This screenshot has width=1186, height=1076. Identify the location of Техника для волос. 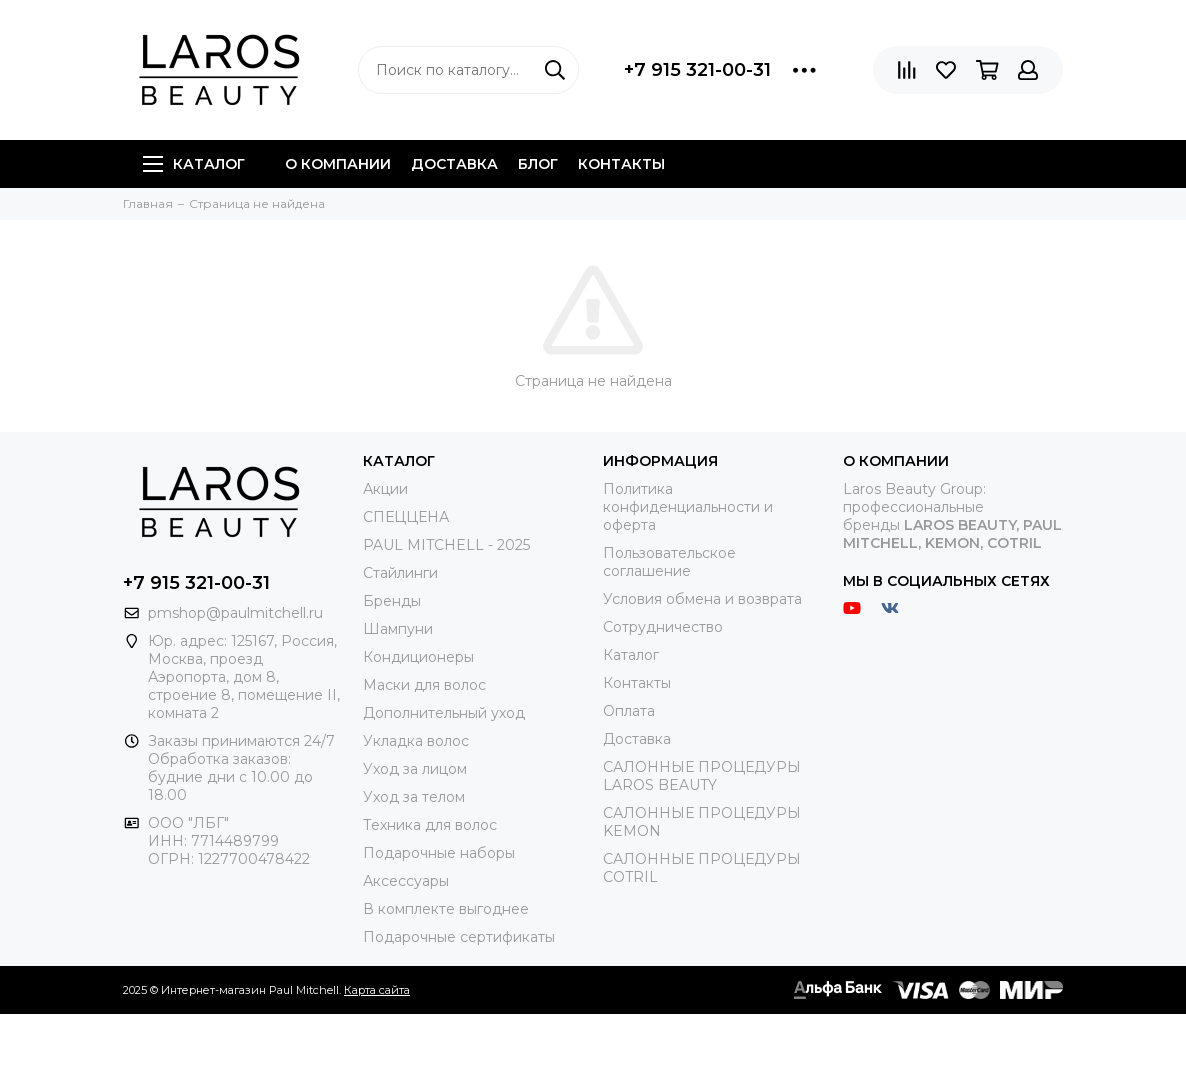
(430, 825).